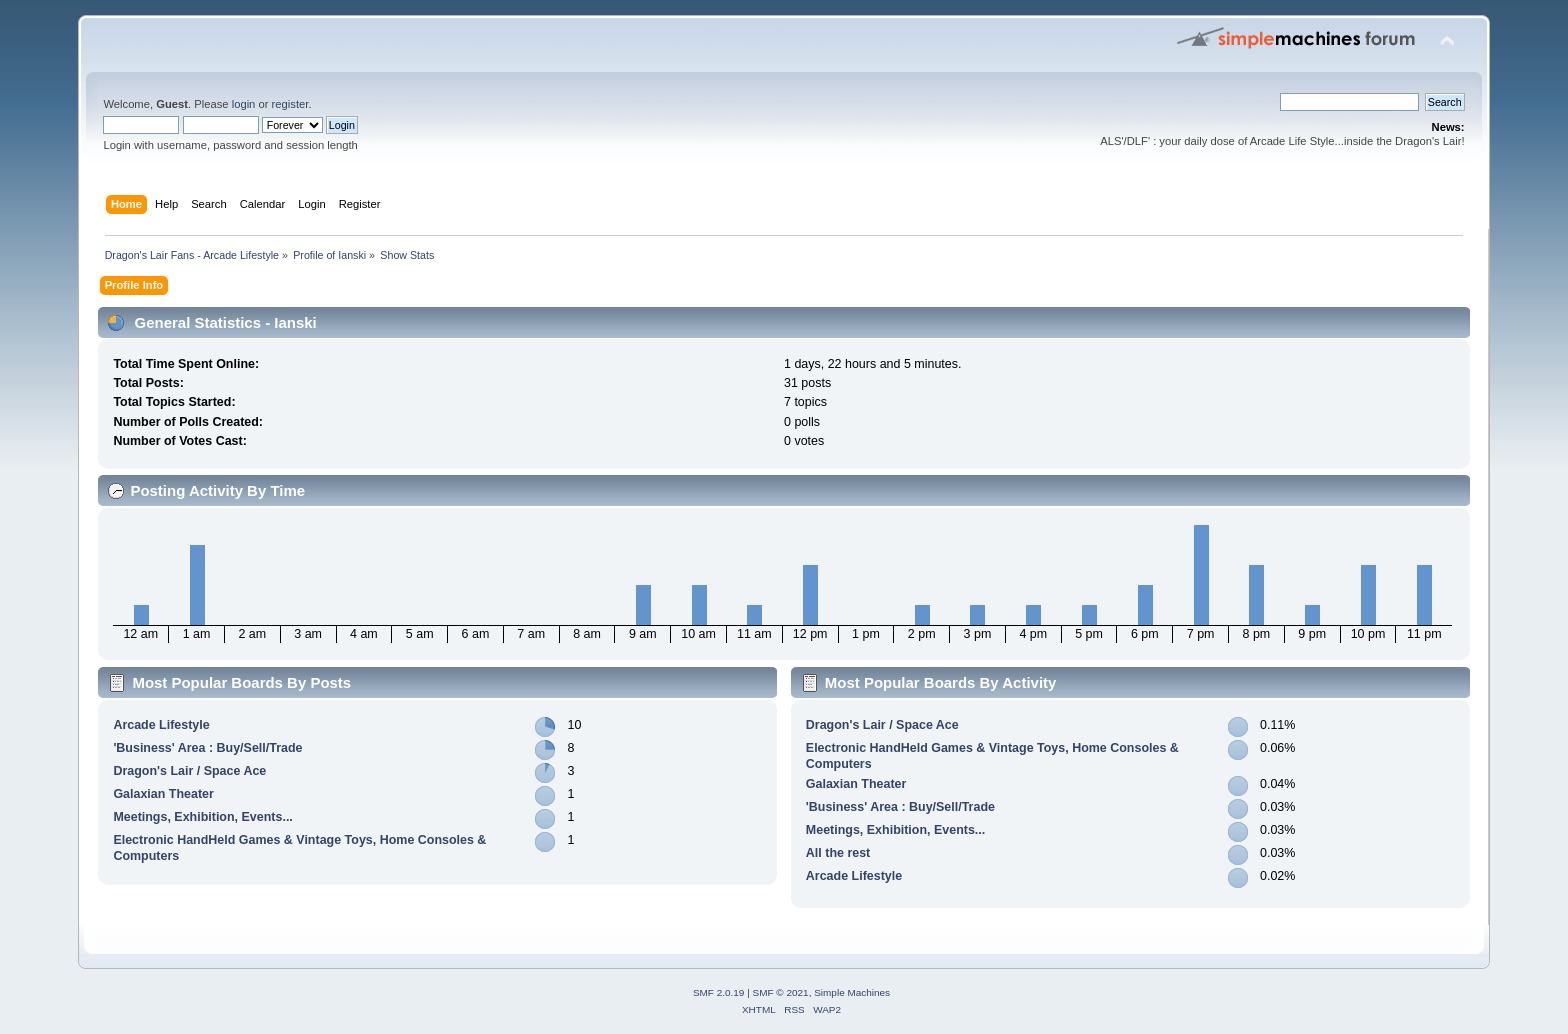  Describe the element at coordinates (189, 771) in the screenshot. I see `Dragon's Lair / Space Ace` at that location.